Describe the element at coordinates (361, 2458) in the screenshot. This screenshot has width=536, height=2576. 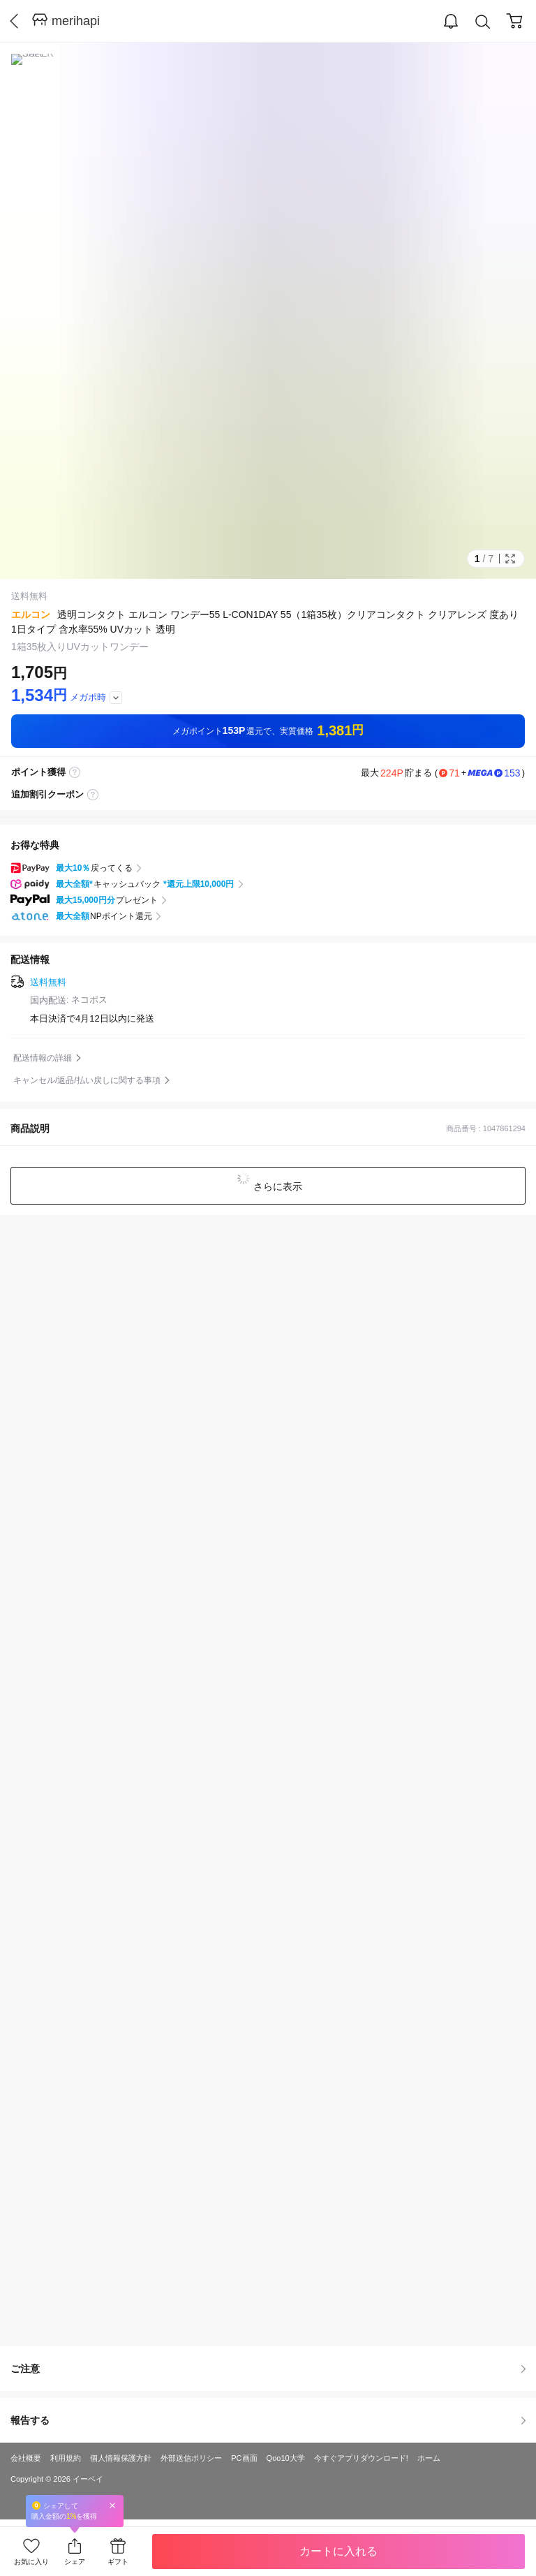
I see `今すぐアプリダウンロード!` at that location.